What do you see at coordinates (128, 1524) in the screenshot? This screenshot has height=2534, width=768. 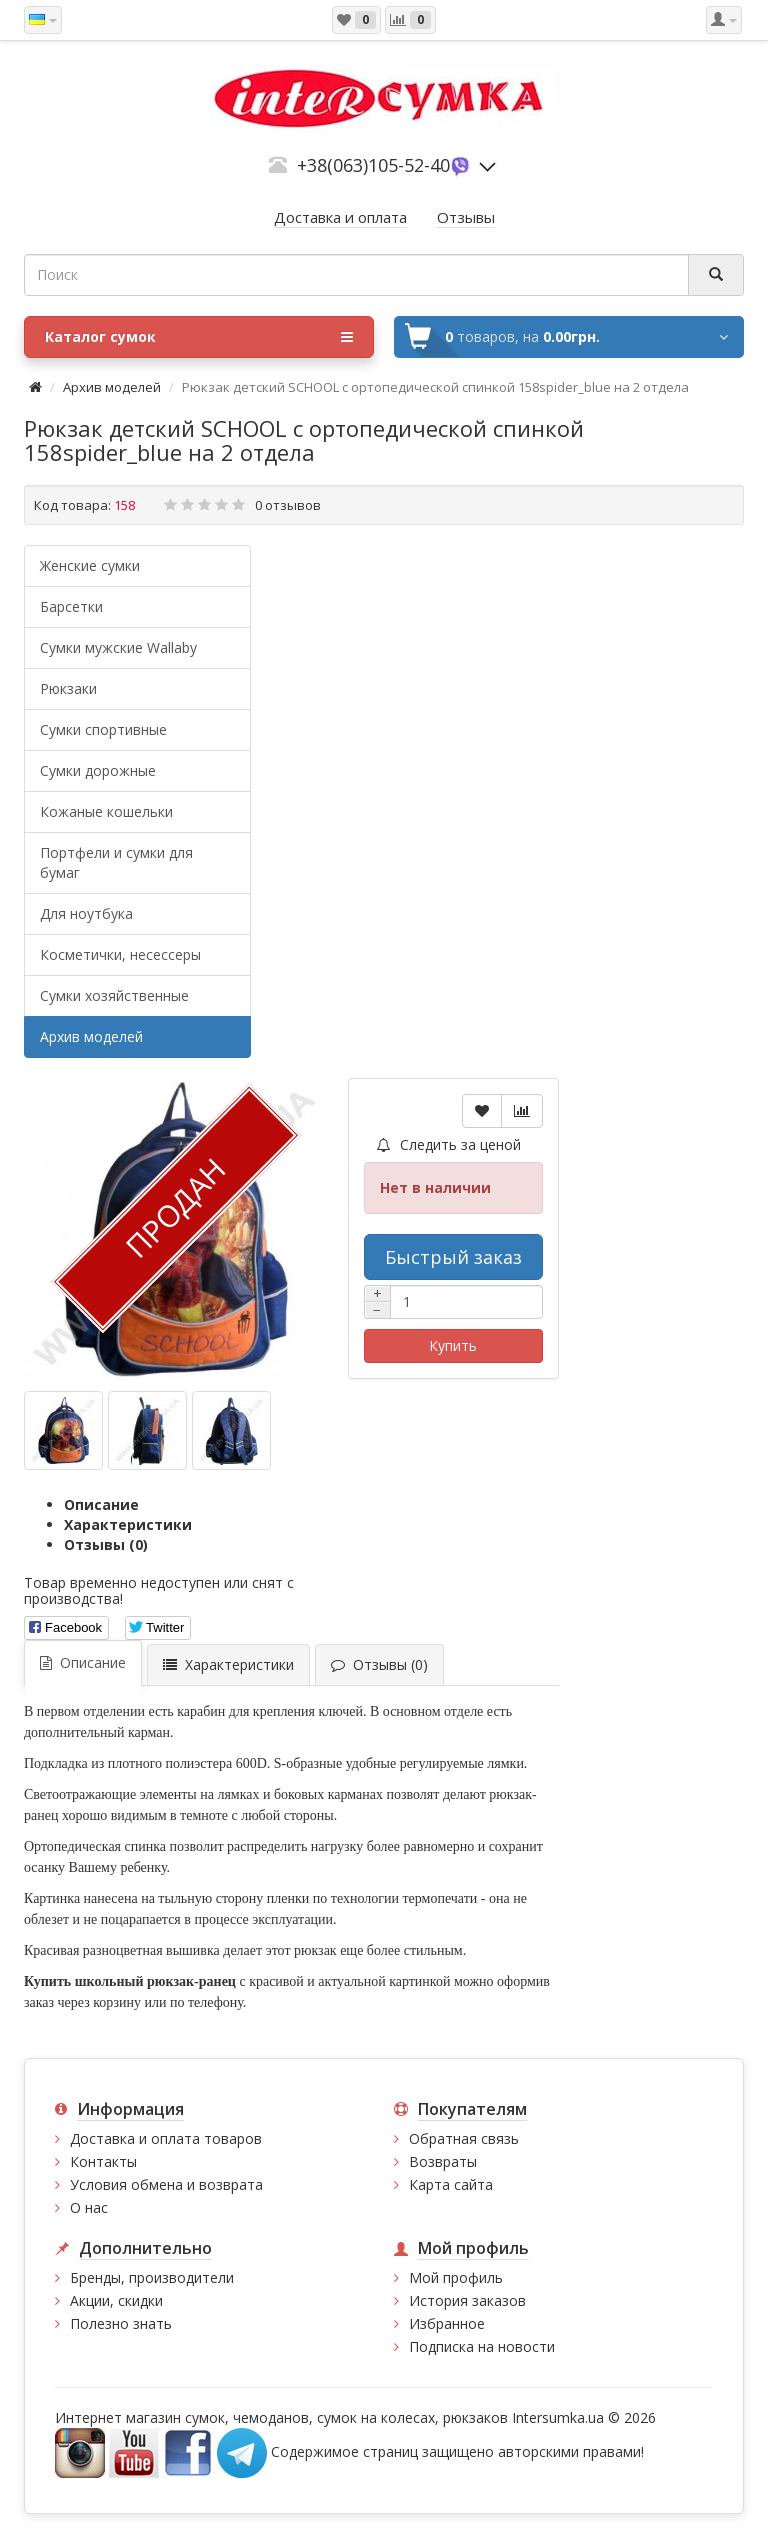 I see `Характеристики` at bounding box center [128, 1524].